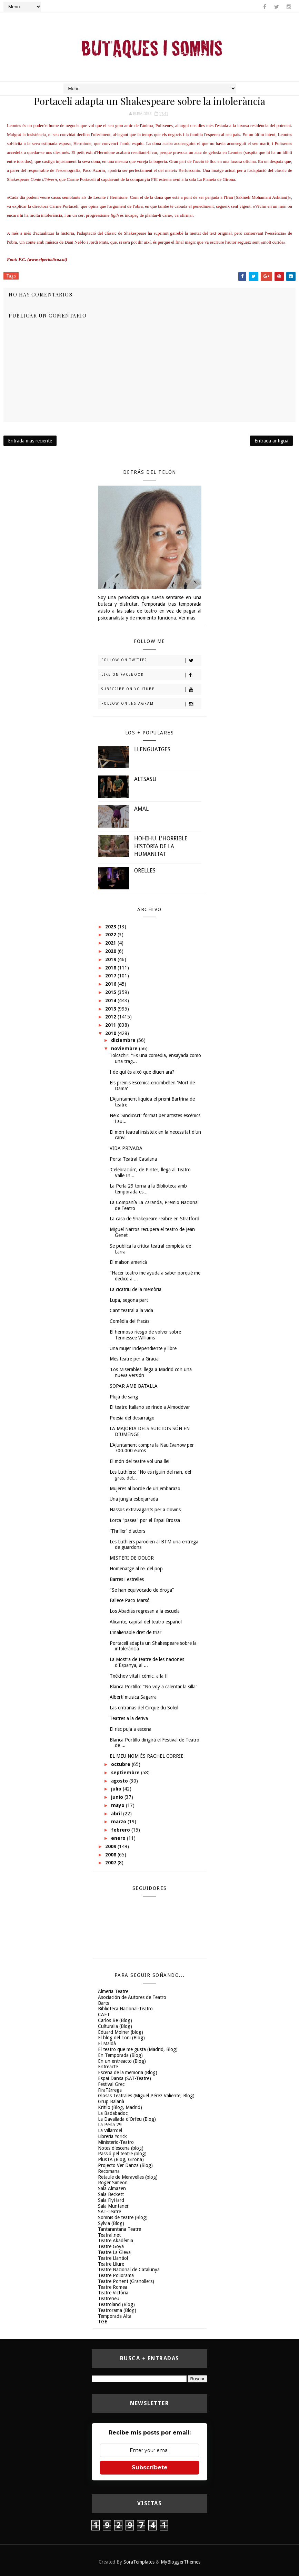 This screenshot has height=2576, width=299. I want to click on 2010, so click(111, 1033).